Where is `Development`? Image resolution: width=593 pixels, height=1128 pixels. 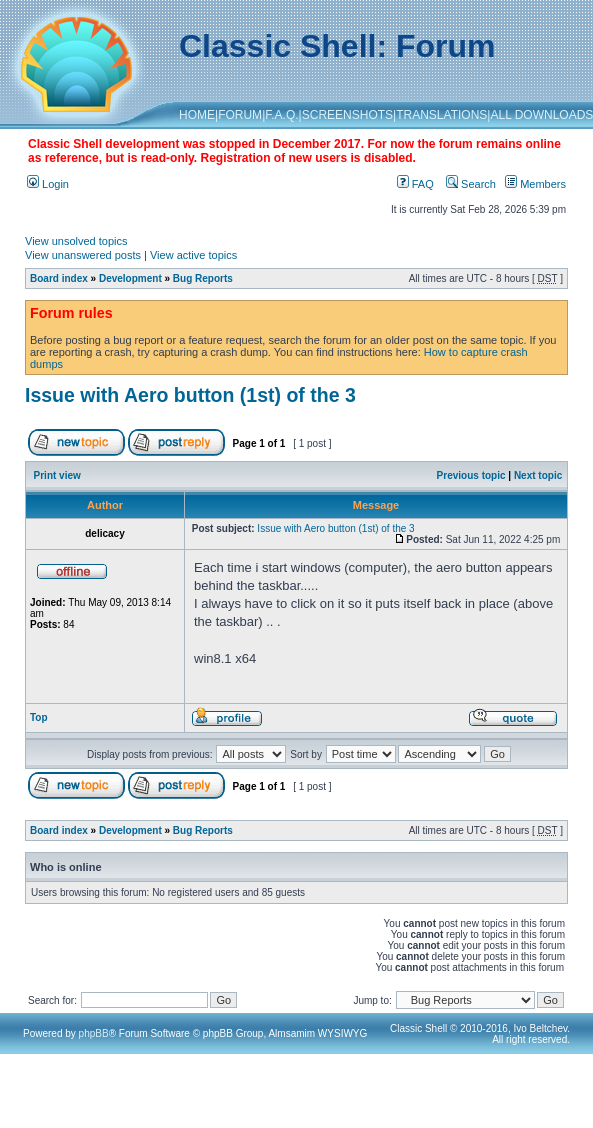 Development is located at coordinates (130, 278).